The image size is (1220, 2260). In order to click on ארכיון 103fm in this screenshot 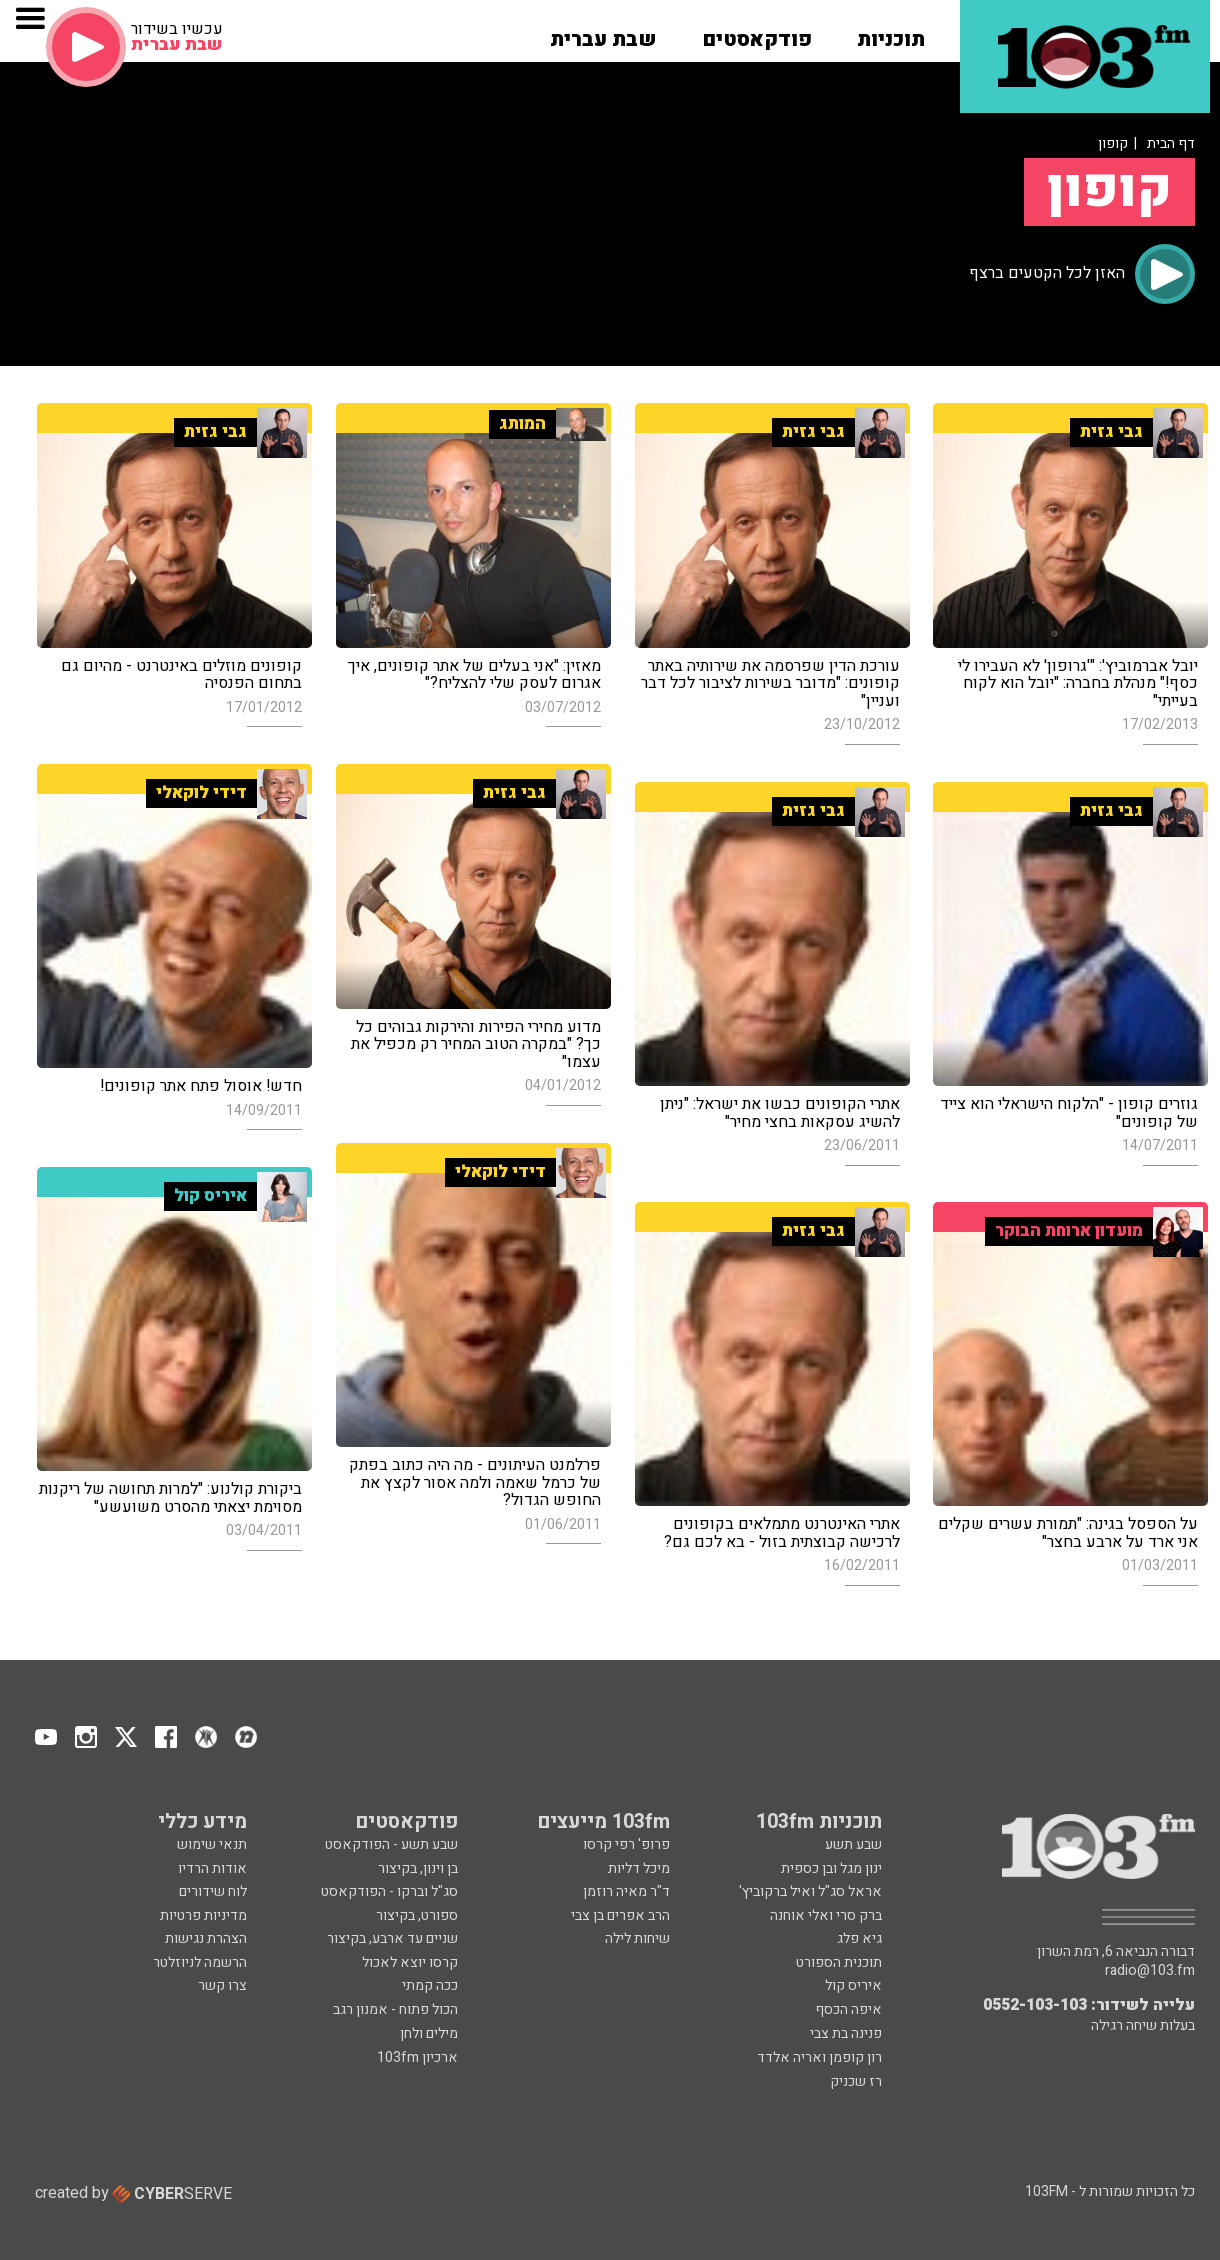, I will do `click(417, 2057)`.